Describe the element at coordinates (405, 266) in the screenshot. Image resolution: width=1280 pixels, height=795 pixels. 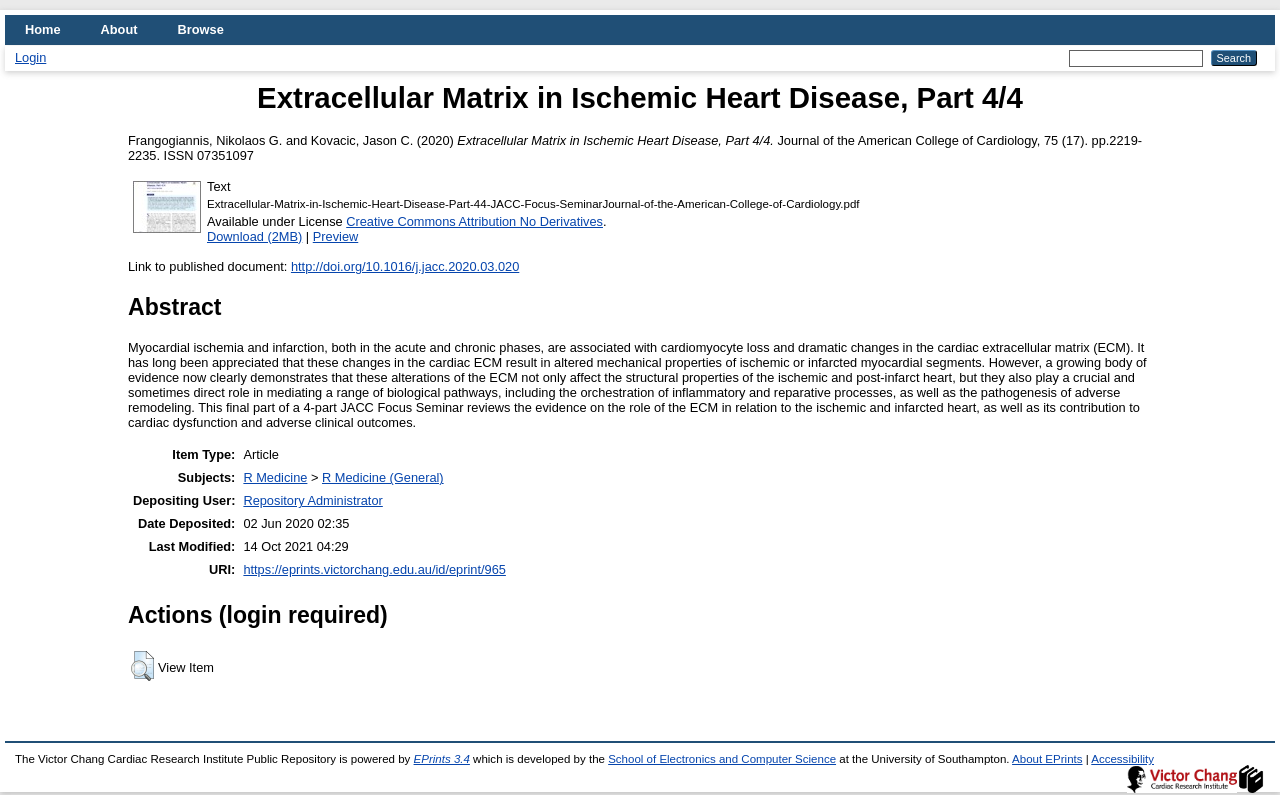
I see `http://doi.org/10.1016/j.jacc.2020.03.020` at that location.